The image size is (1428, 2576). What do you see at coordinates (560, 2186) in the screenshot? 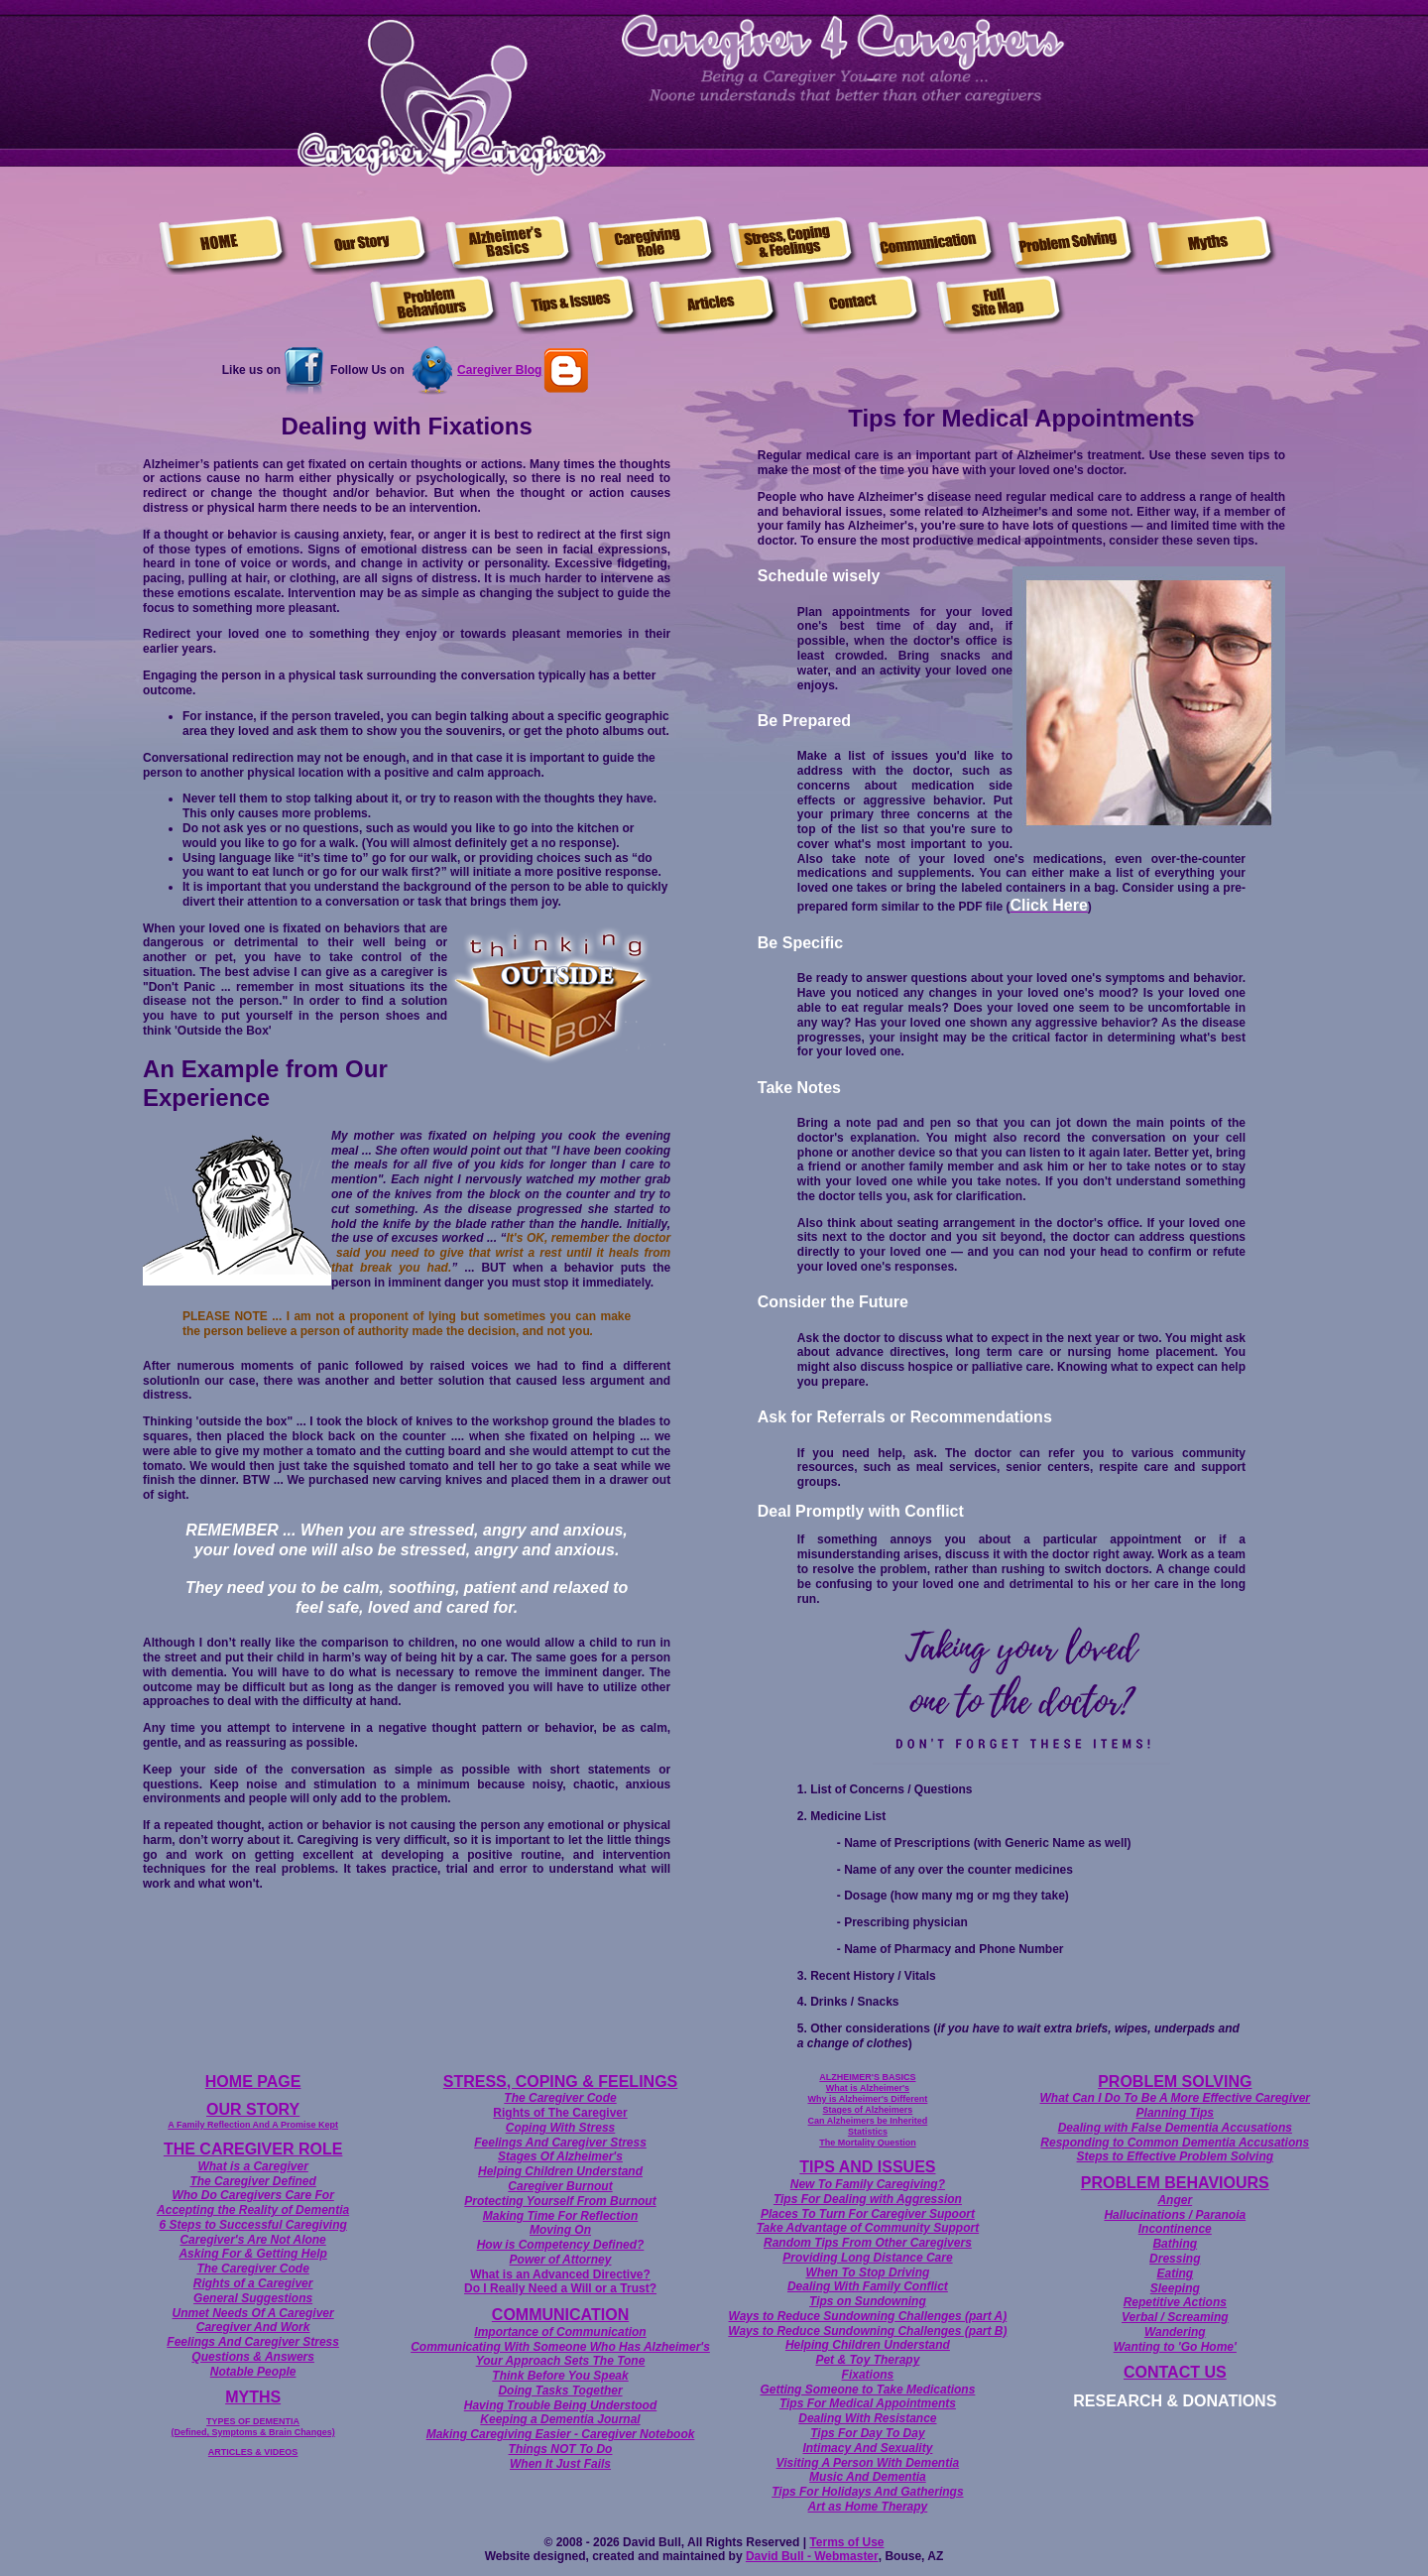
I see `Caregiver Burnout` at bounding box center [560, 2186].